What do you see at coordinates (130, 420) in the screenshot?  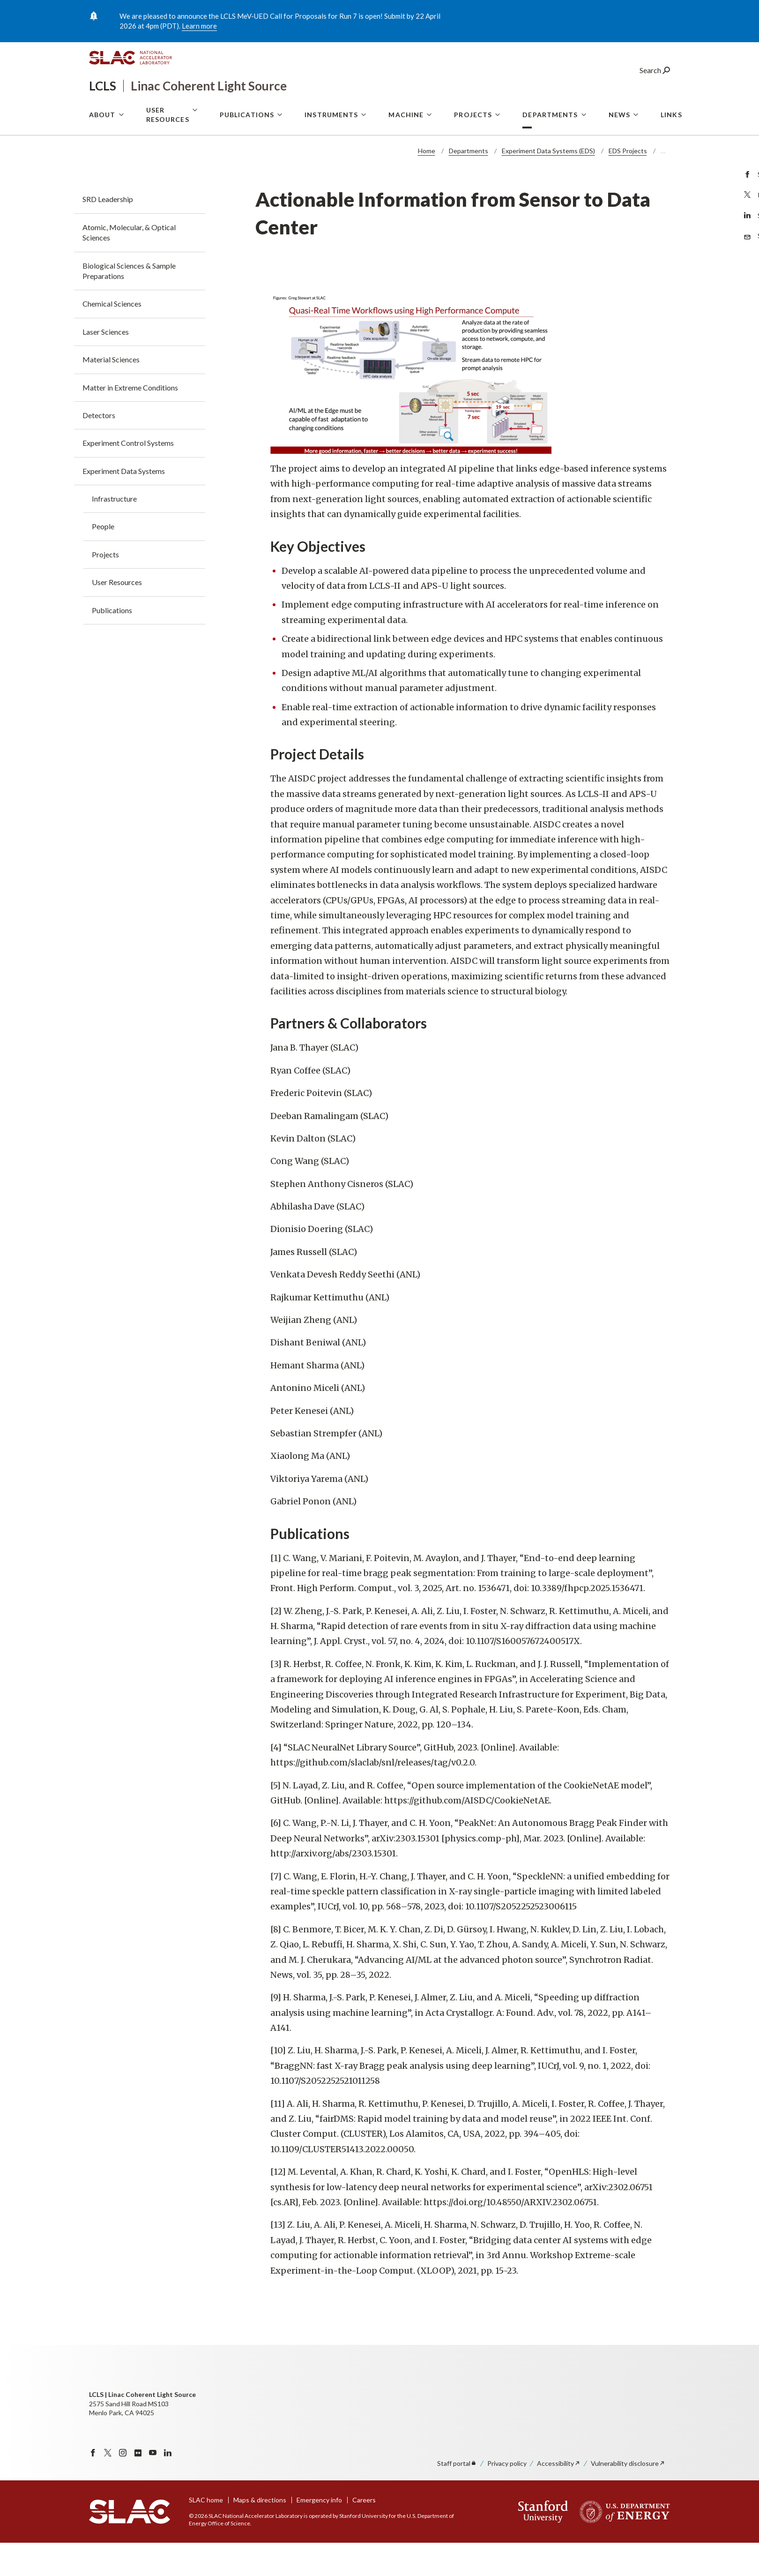 I see `Matter in Extreme Conditions` at bounding box center [130, 420].